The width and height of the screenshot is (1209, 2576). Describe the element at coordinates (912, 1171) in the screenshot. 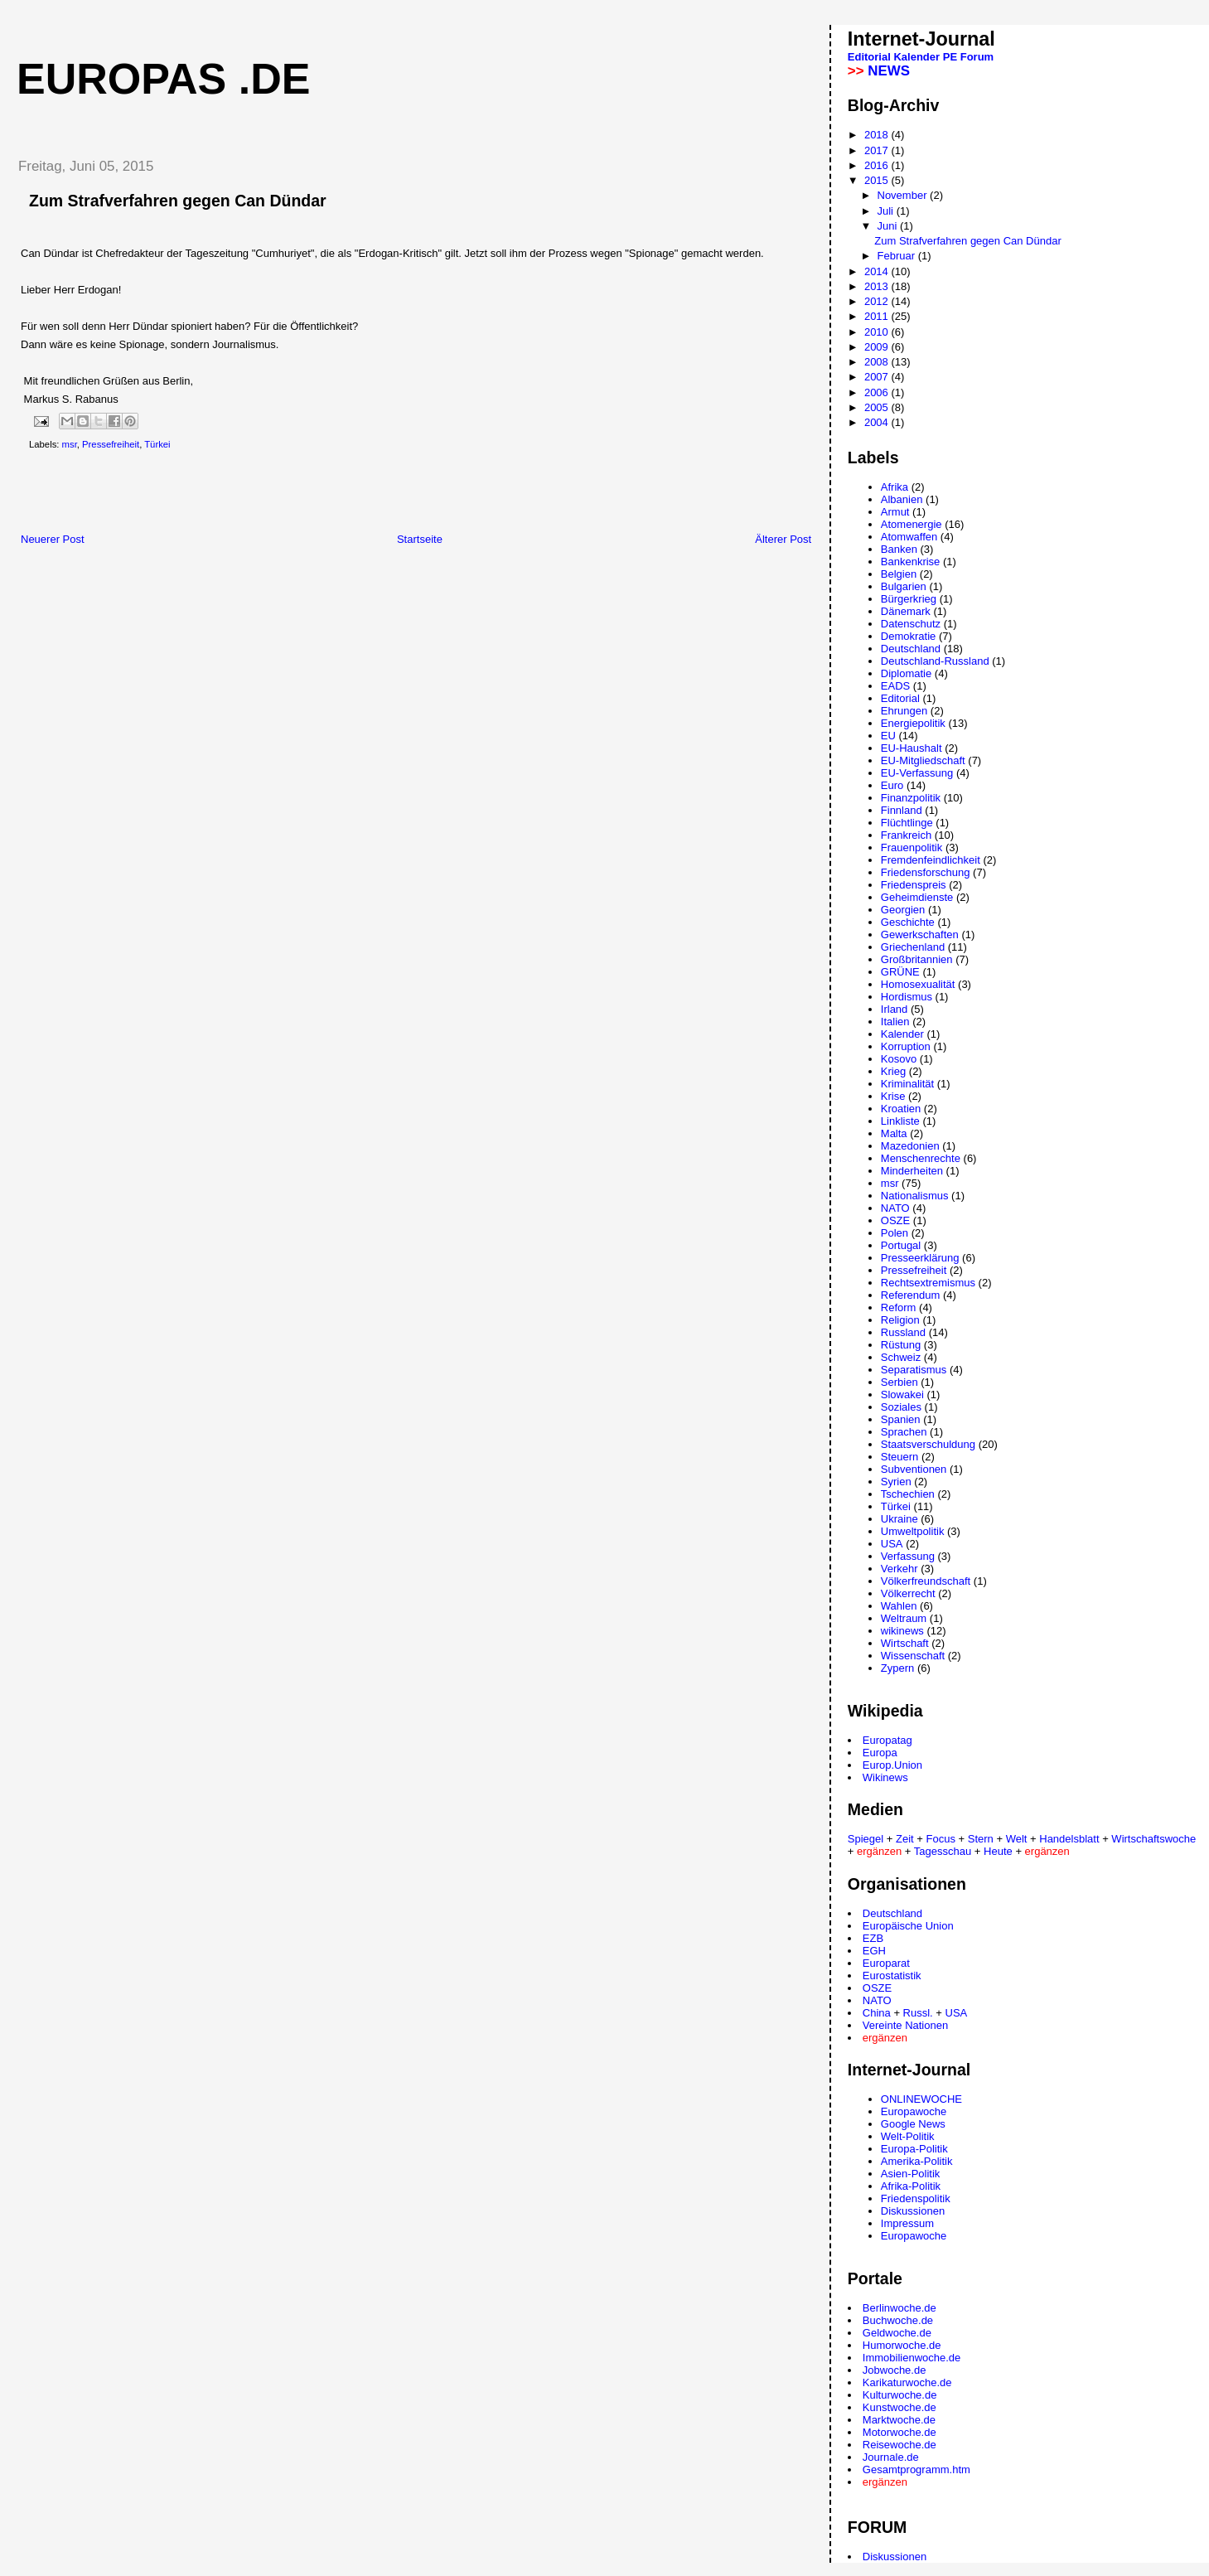

I see `Minderheiten` at that location.